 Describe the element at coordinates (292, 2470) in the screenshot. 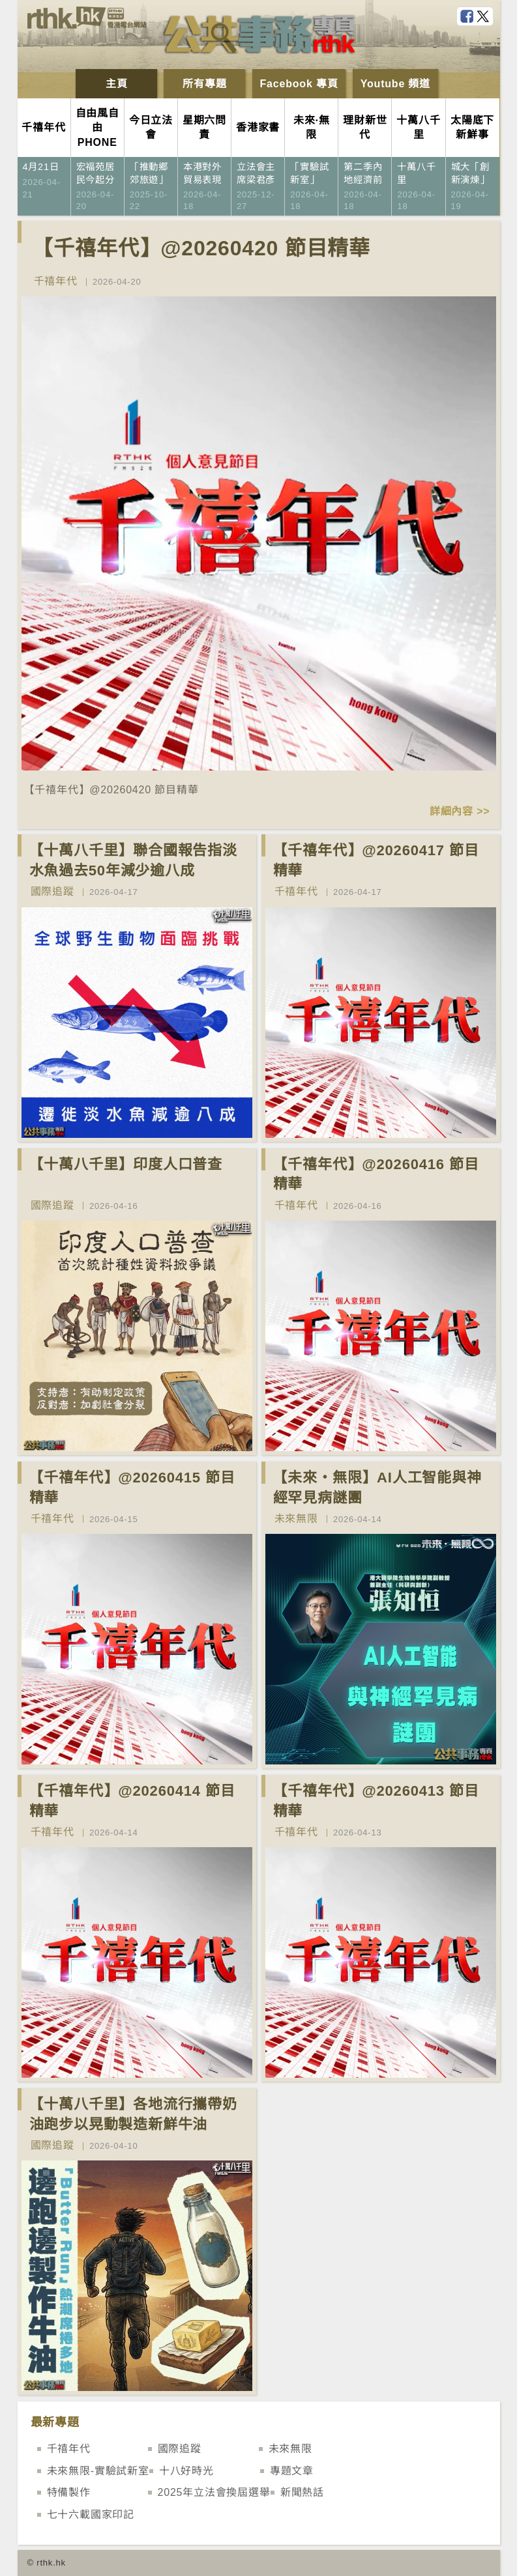

I see `專題文章` at that location.